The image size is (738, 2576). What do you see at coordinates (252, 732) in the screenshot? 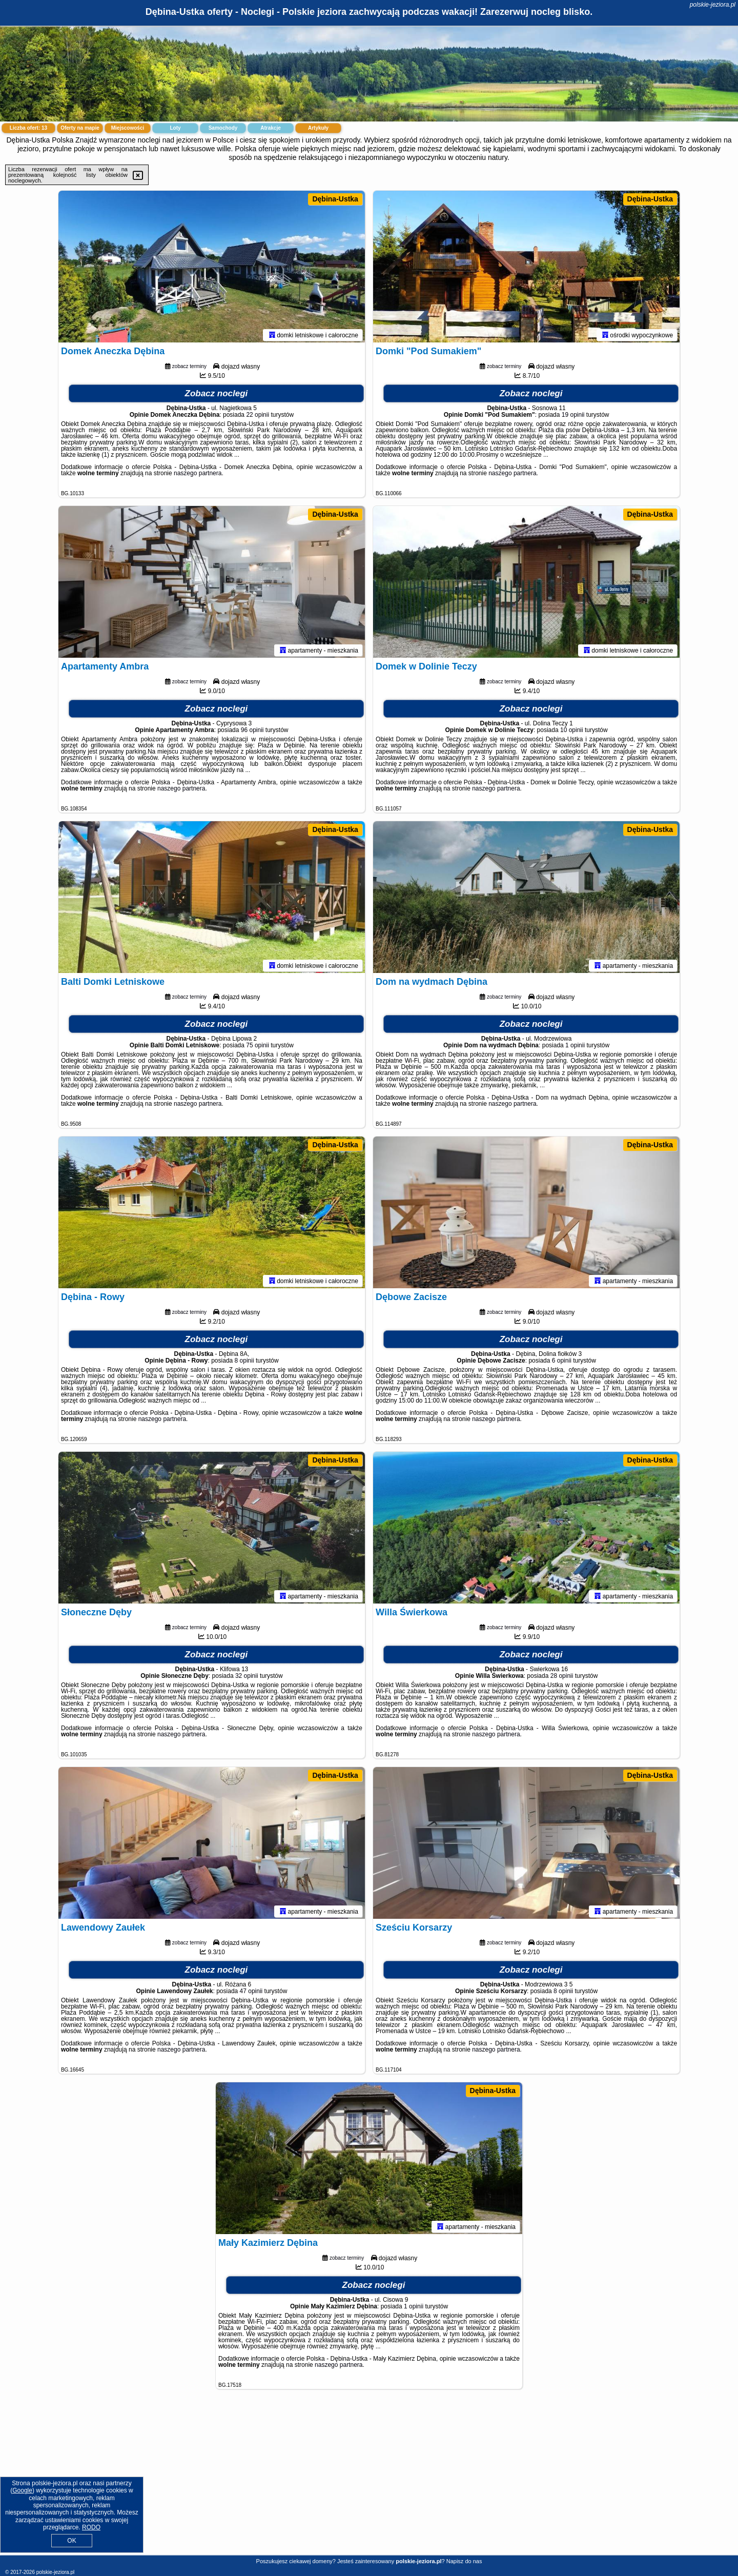
I see `96 opinii` at bounding box center [252, 732].